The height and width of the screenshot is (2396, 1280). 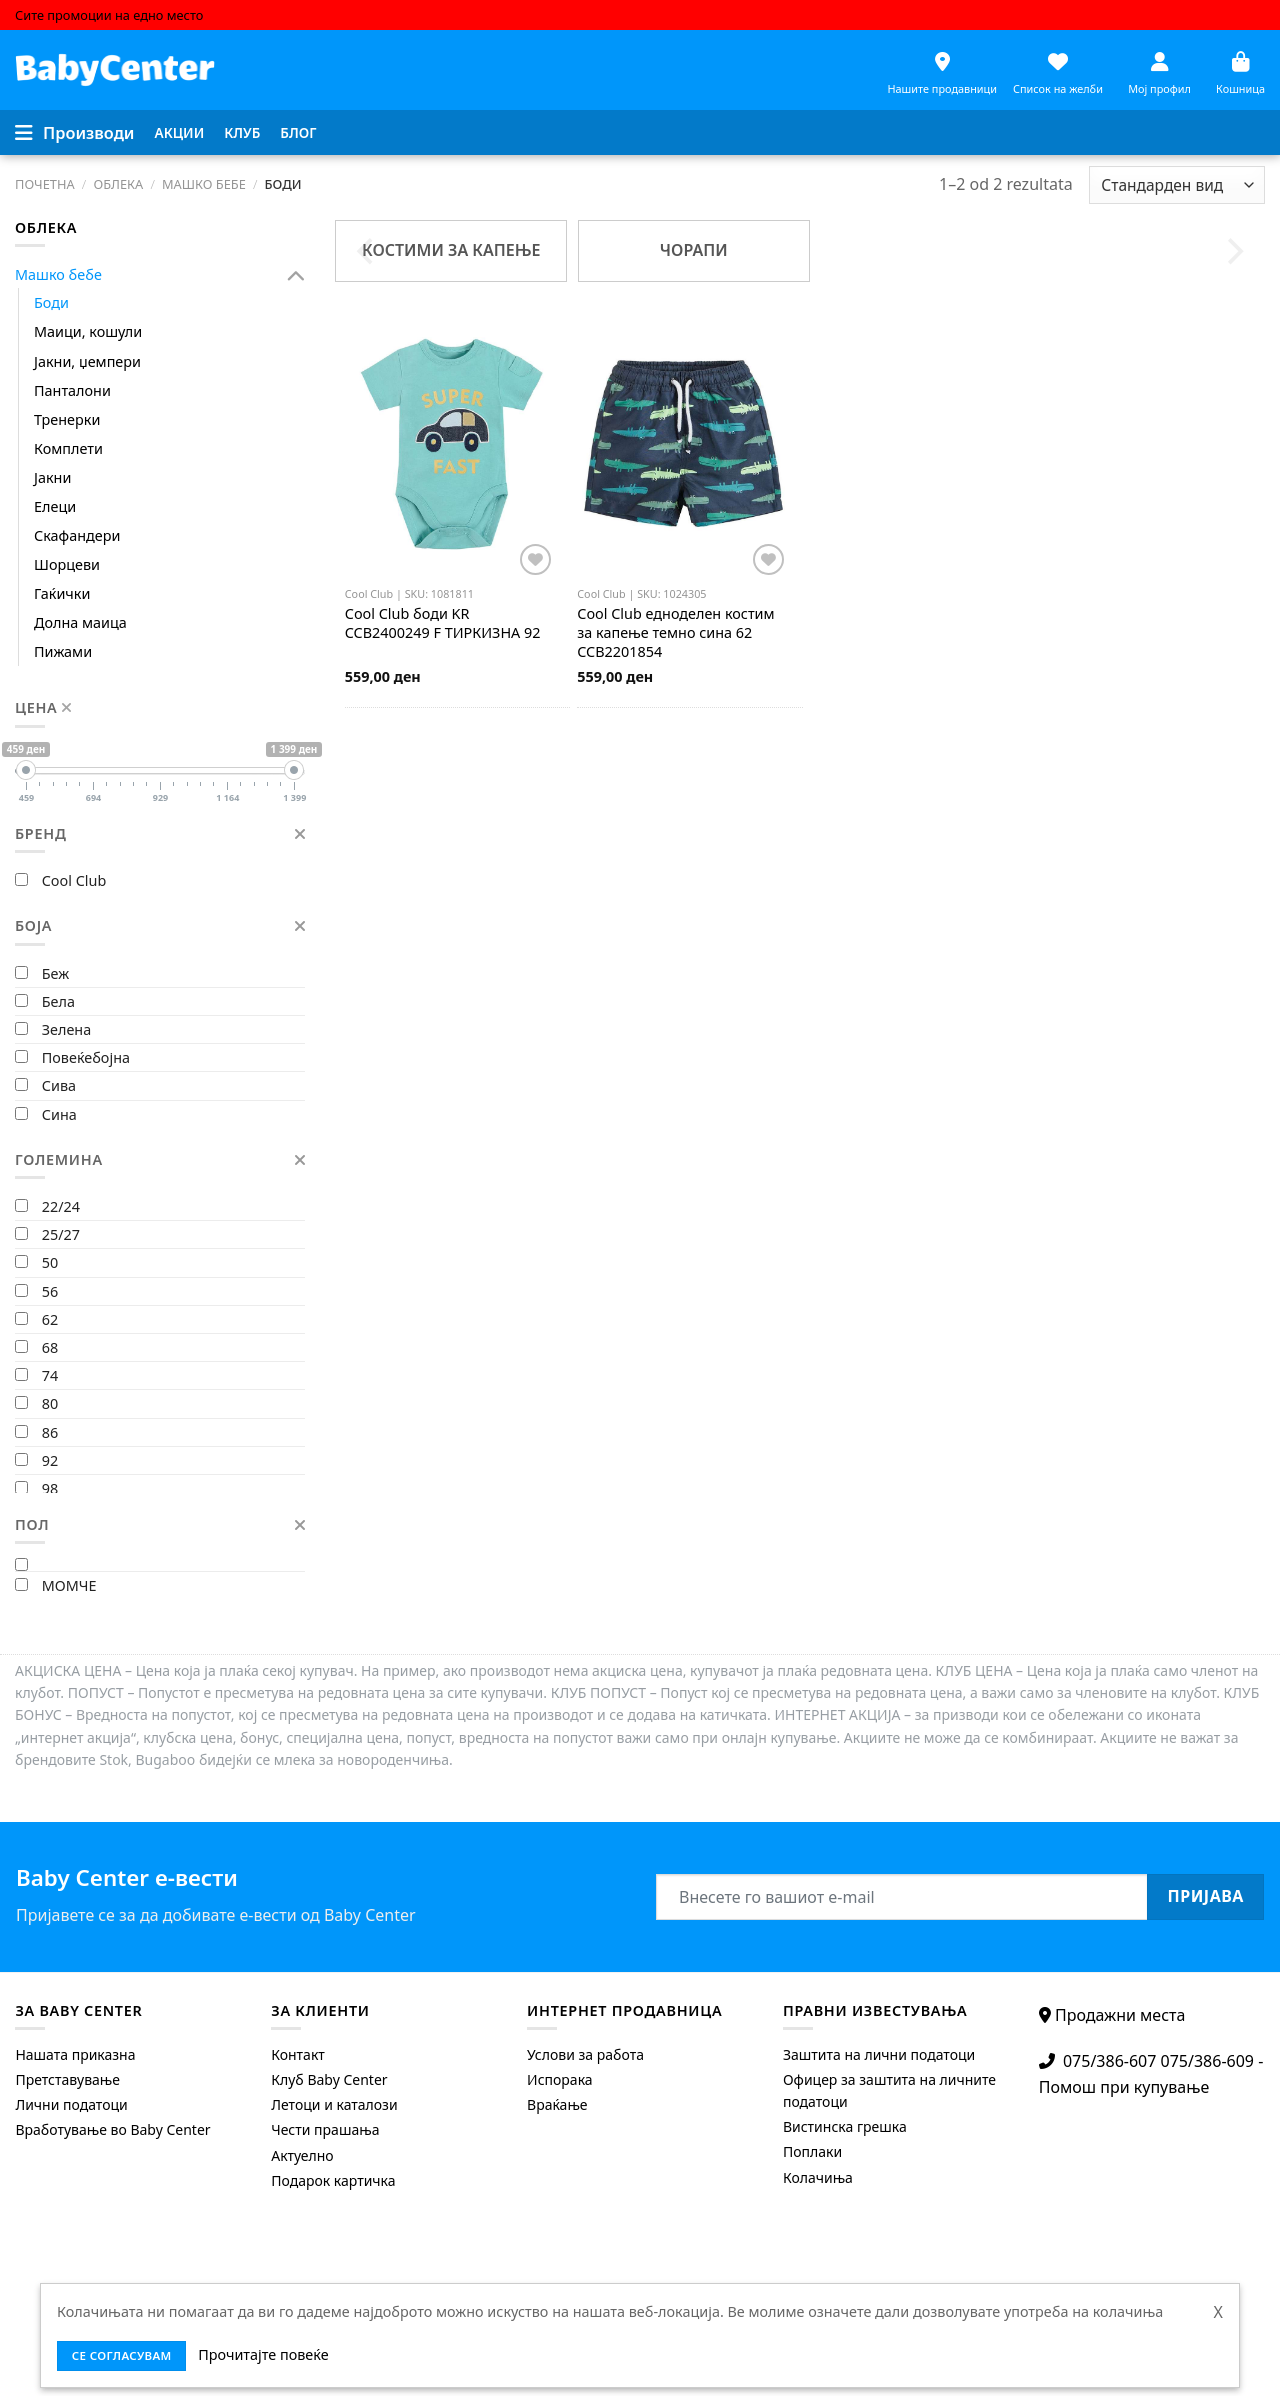 I want to click on Актуелно, so click(x=302, y=2155).